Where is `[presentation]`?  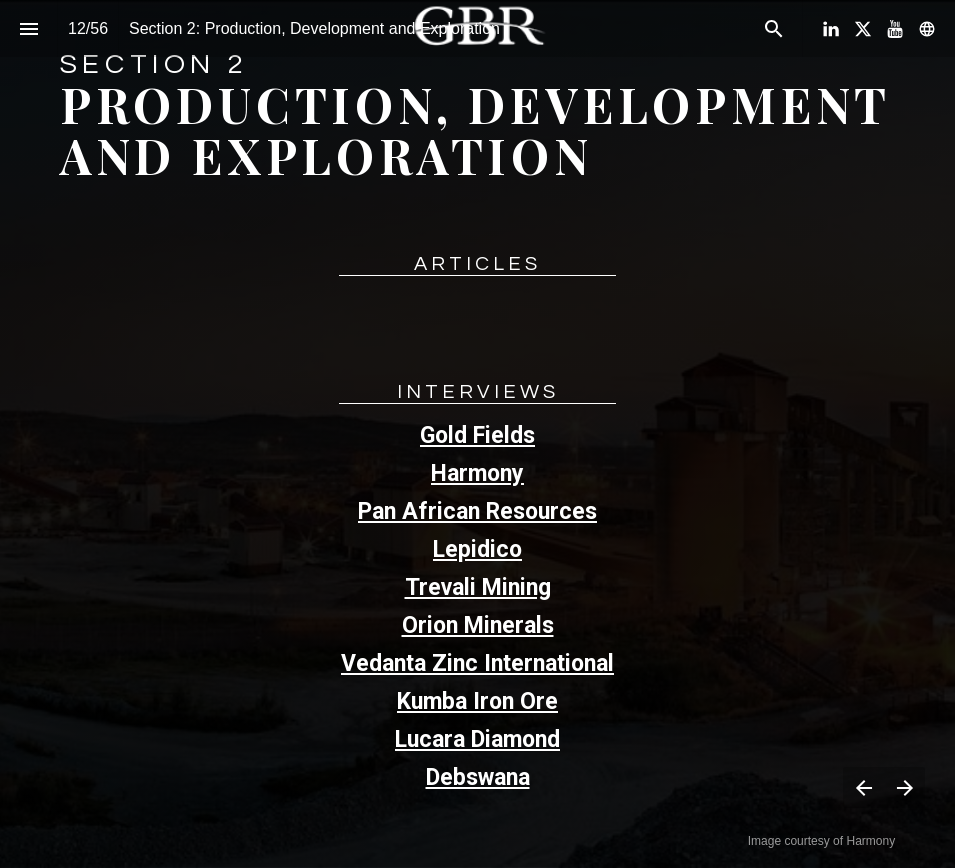
[presentation] is located at coordinates (477, 434).